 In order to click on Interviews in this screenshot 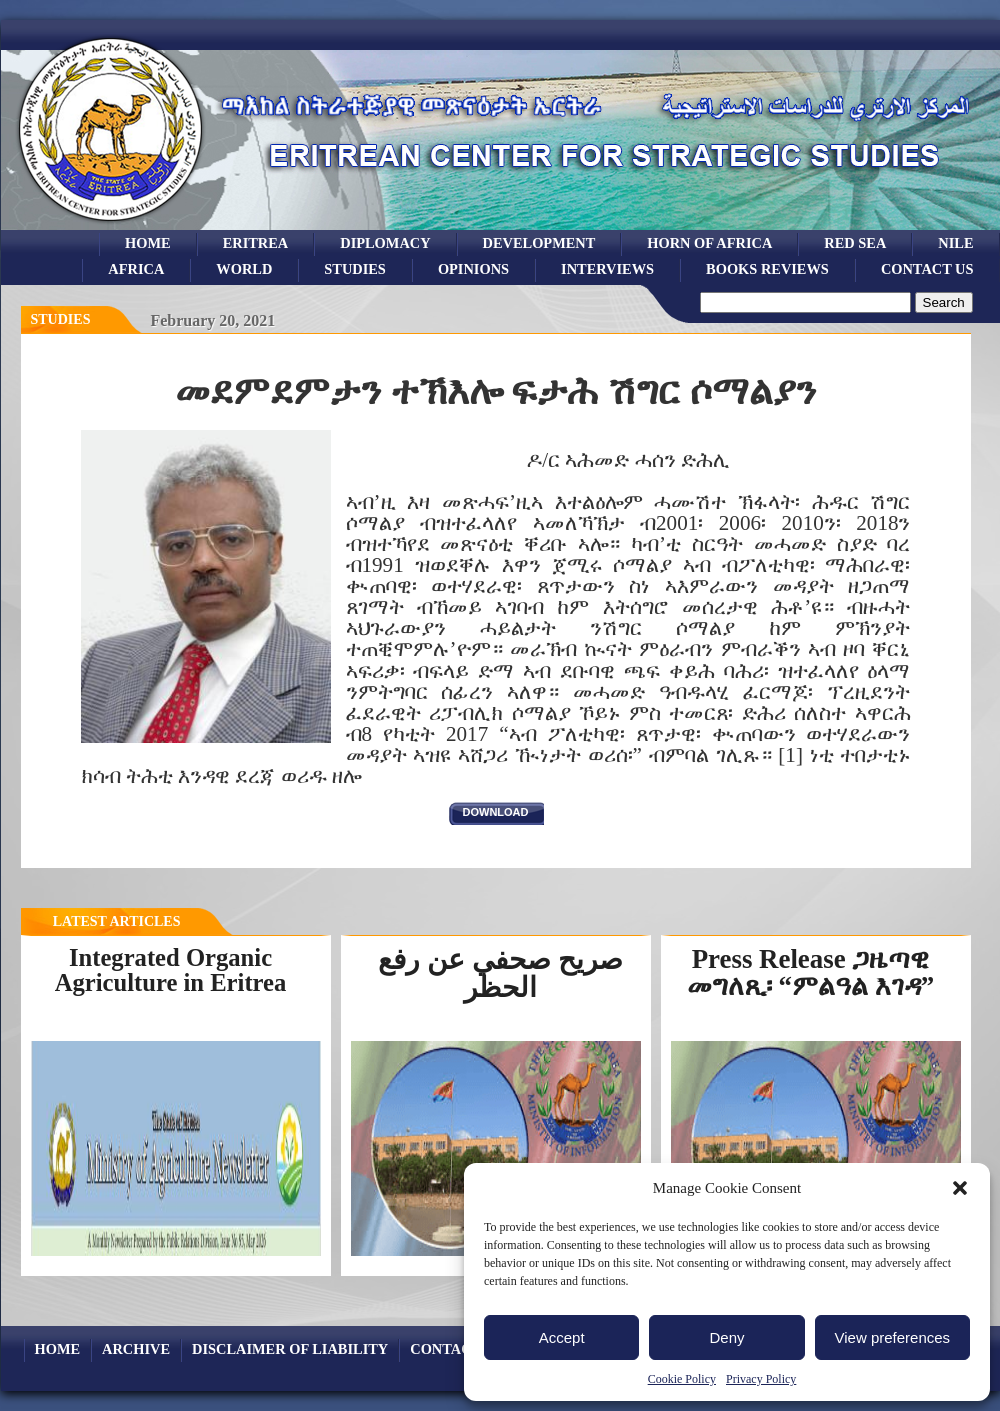, I will do `click(607, 269)`.